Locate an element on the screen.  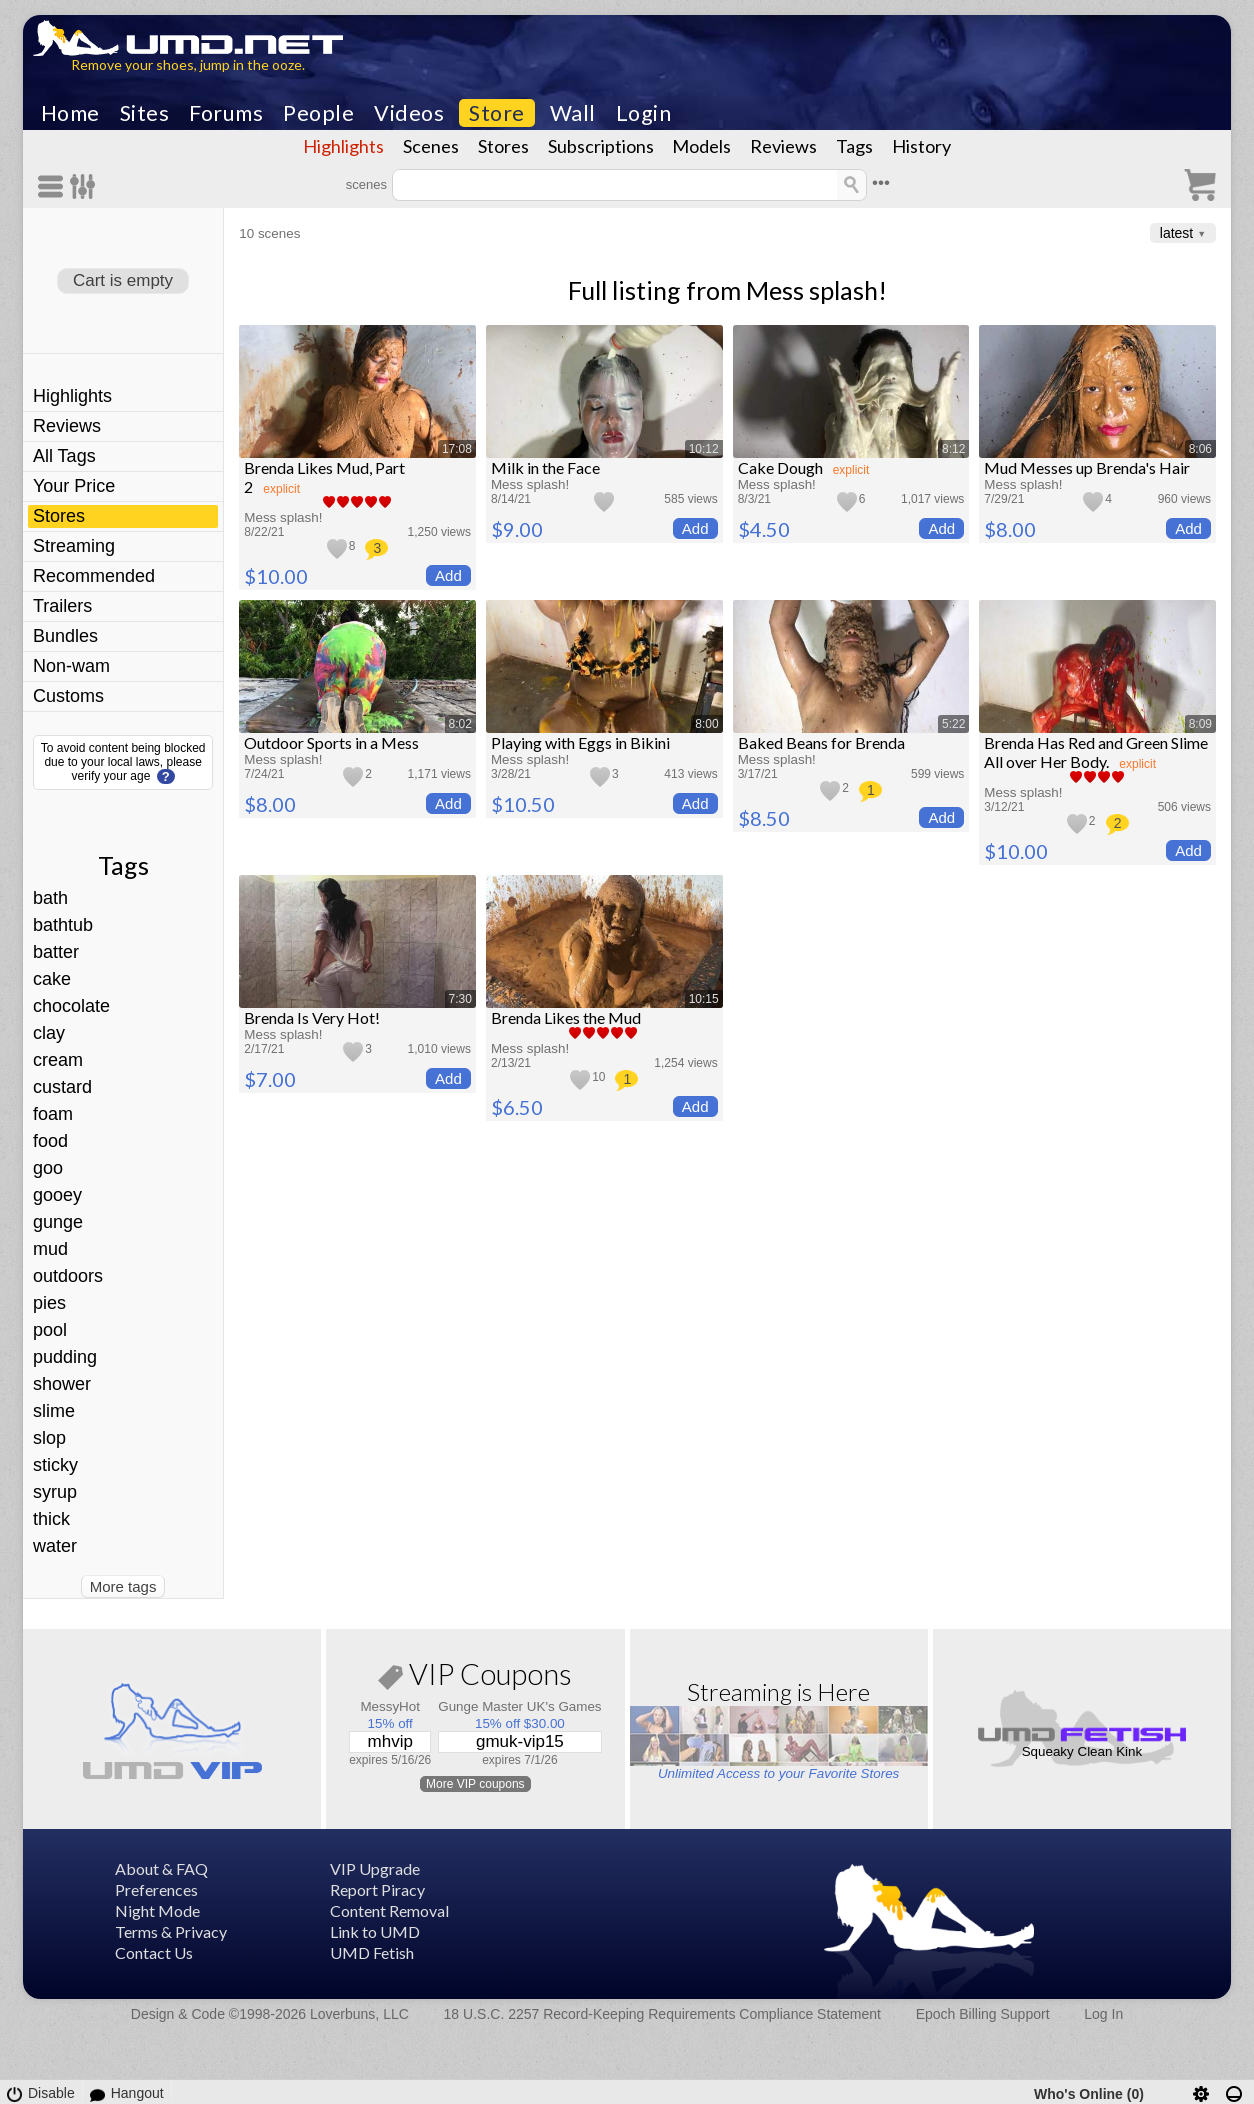
More VIP coupons is located at coordinates (475, 1784).